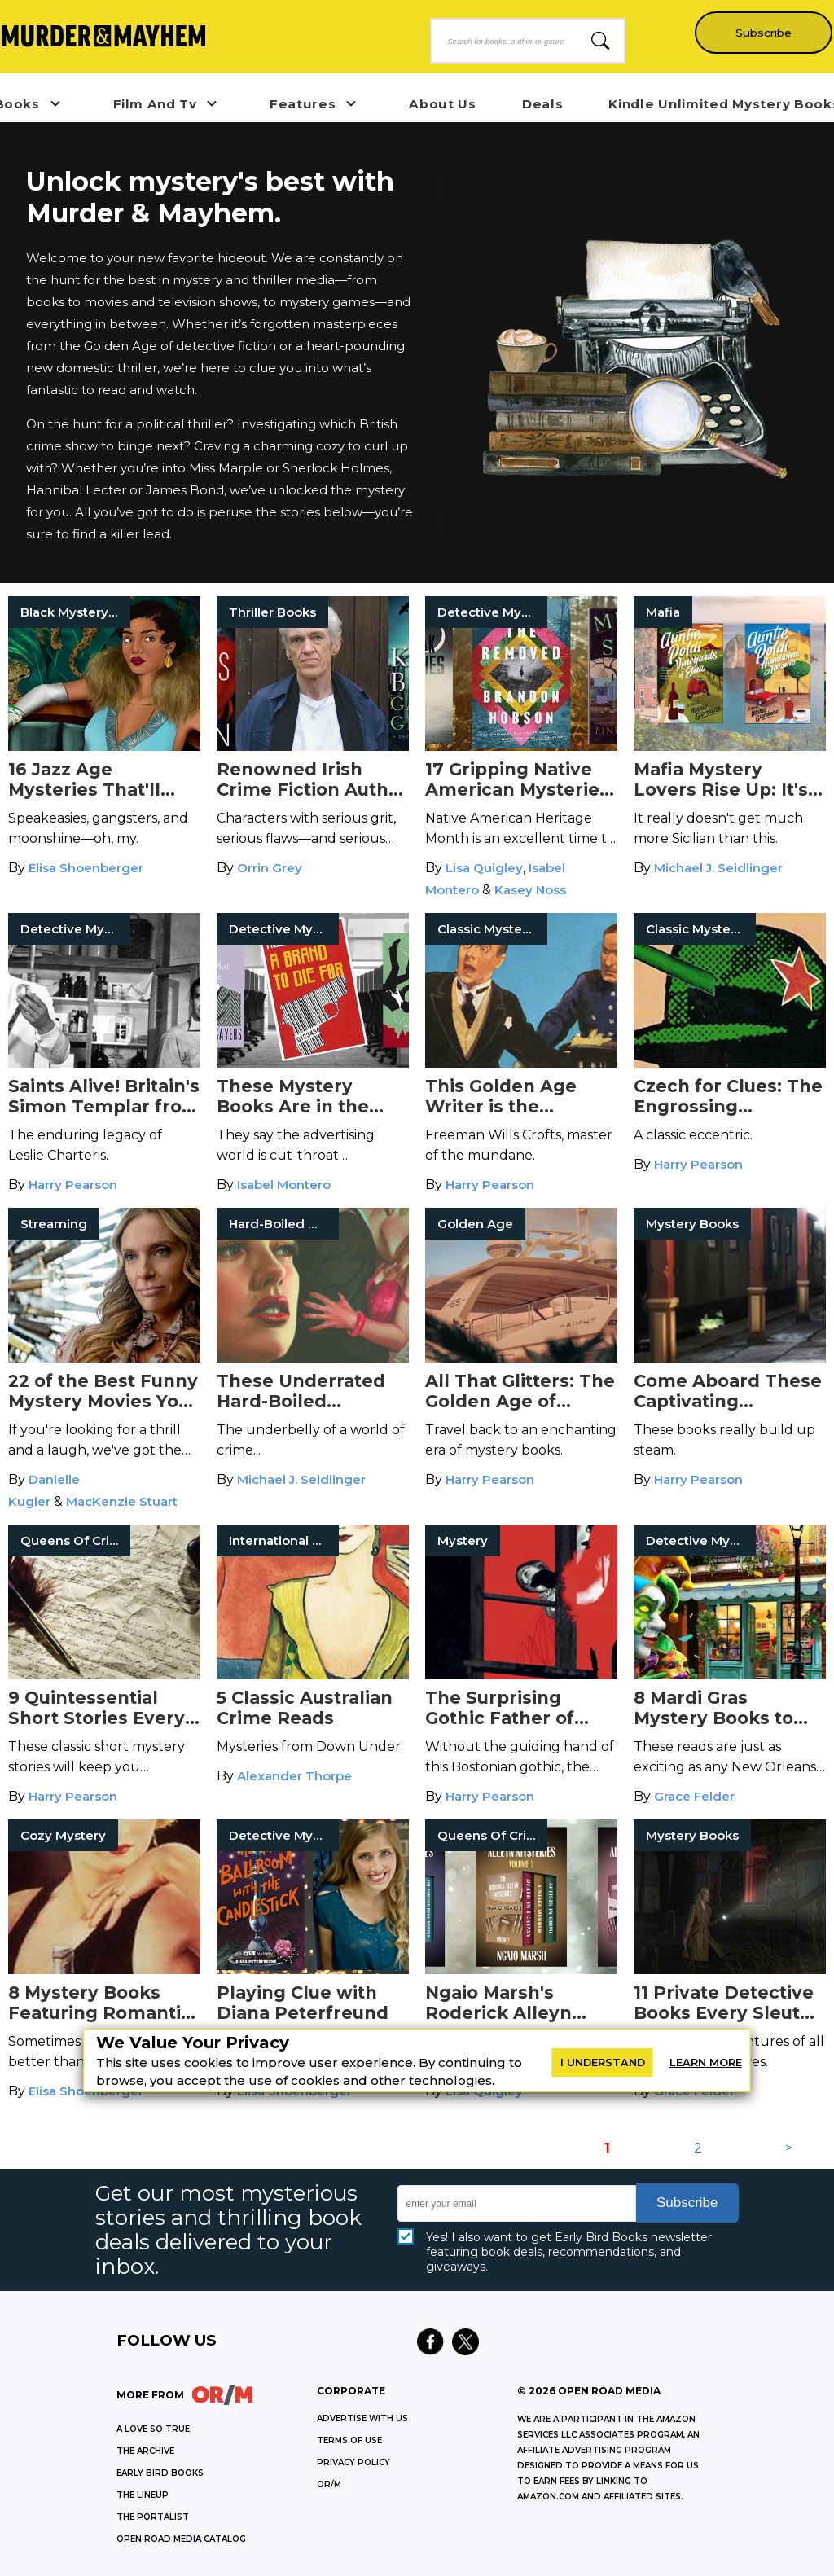 Image resolution: width=834 pixels, height=2576 pixels. I want to click on EARLY BIRD BOOKS, so click(160, 2473).